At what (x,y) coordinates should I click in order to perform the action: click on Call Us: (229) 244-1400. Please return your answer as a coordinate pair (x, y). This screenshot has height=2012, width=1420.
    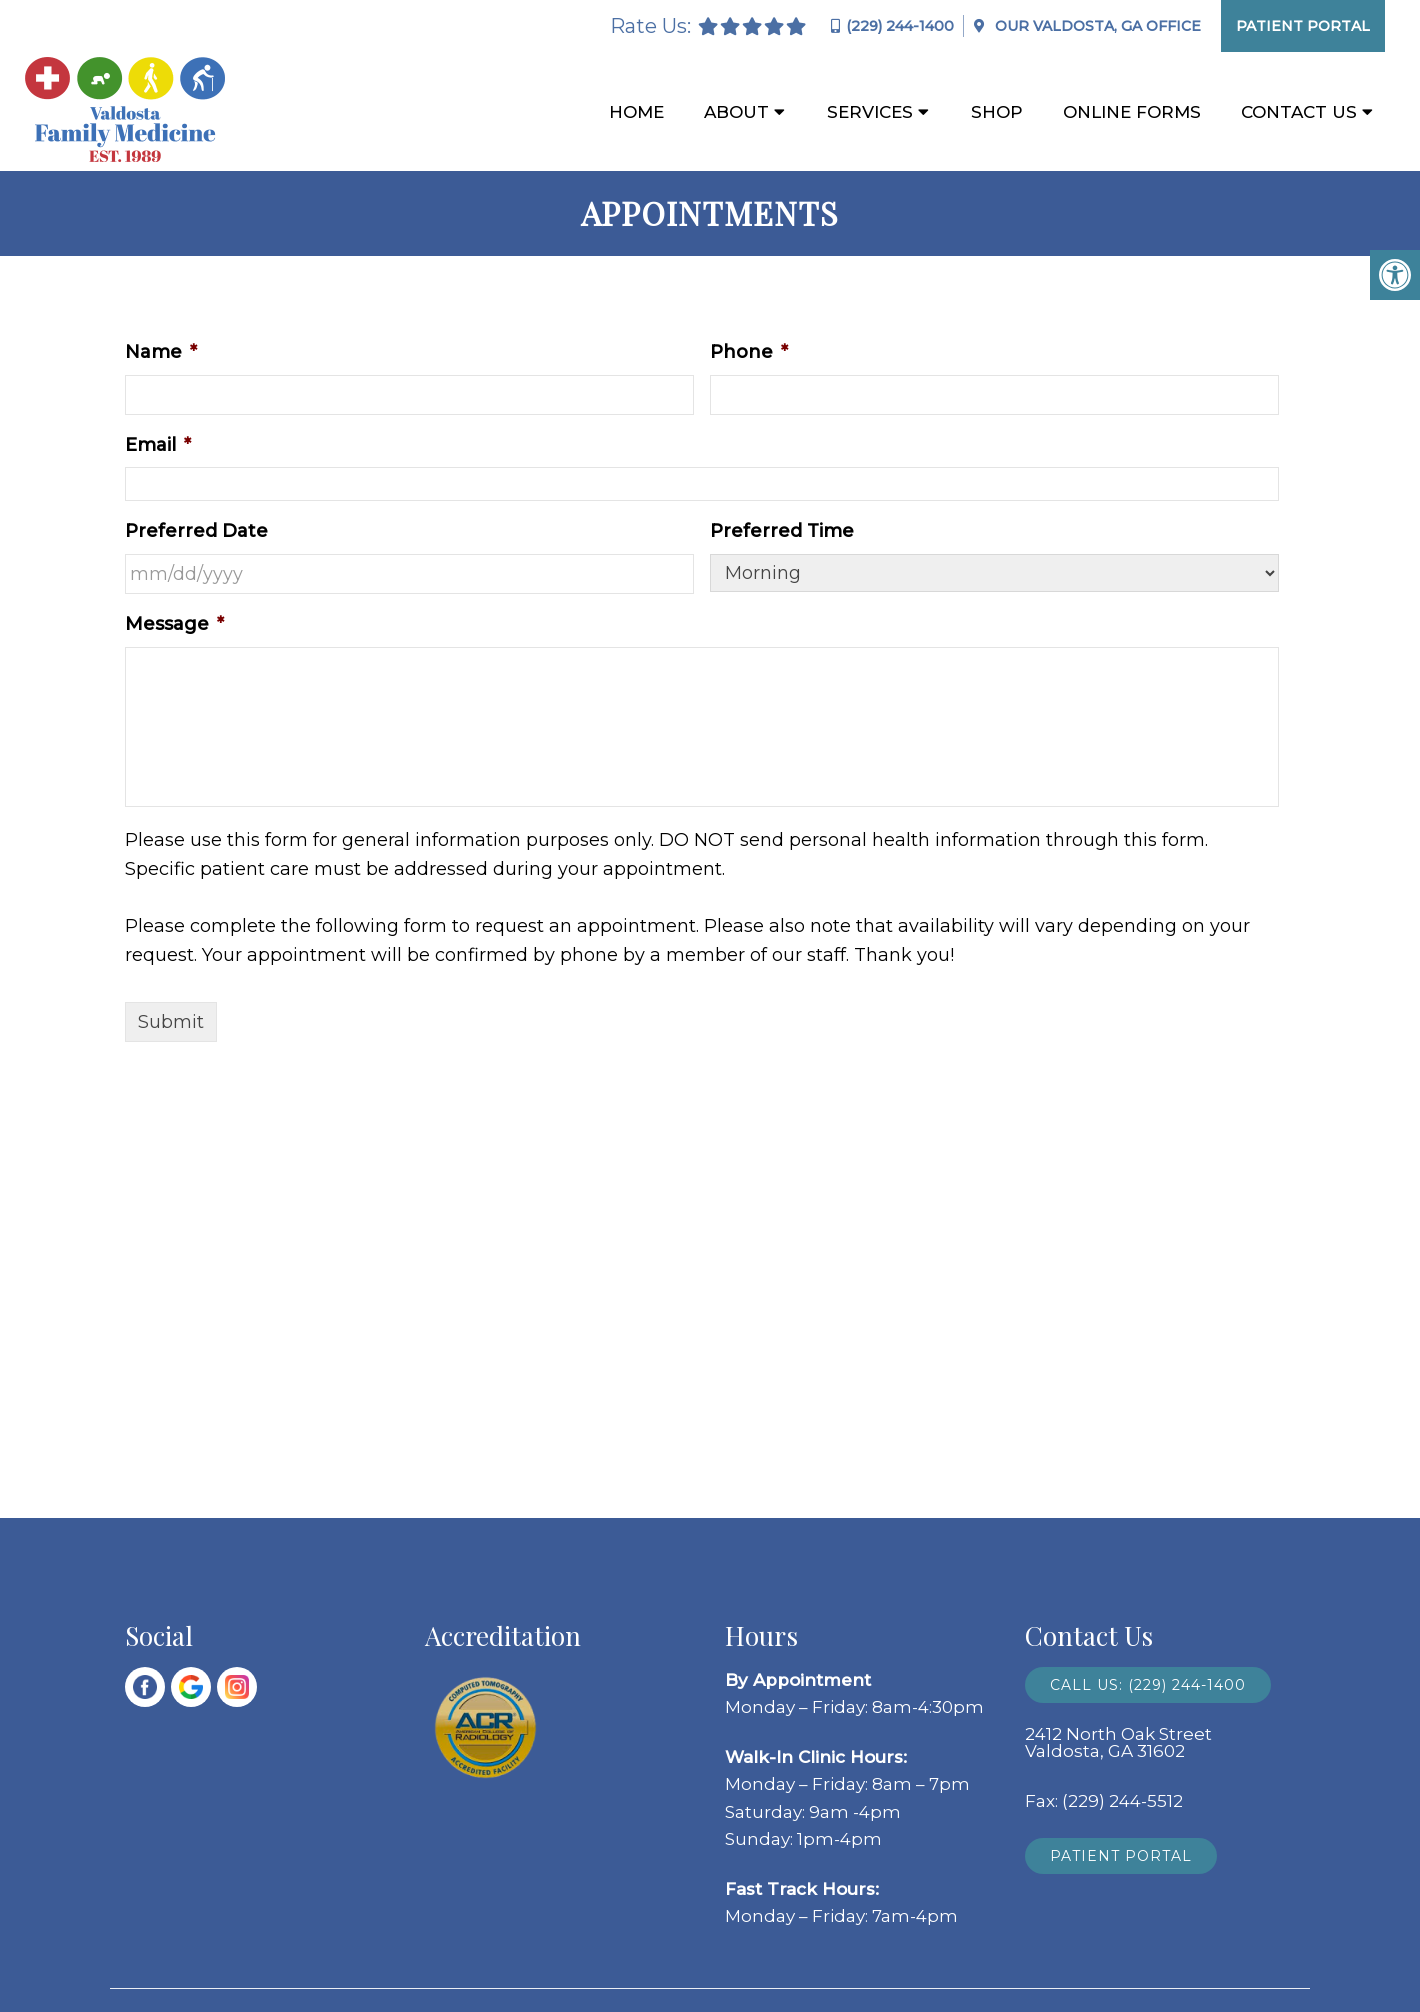
    Looking at the image, I should click on (1148, 1685).